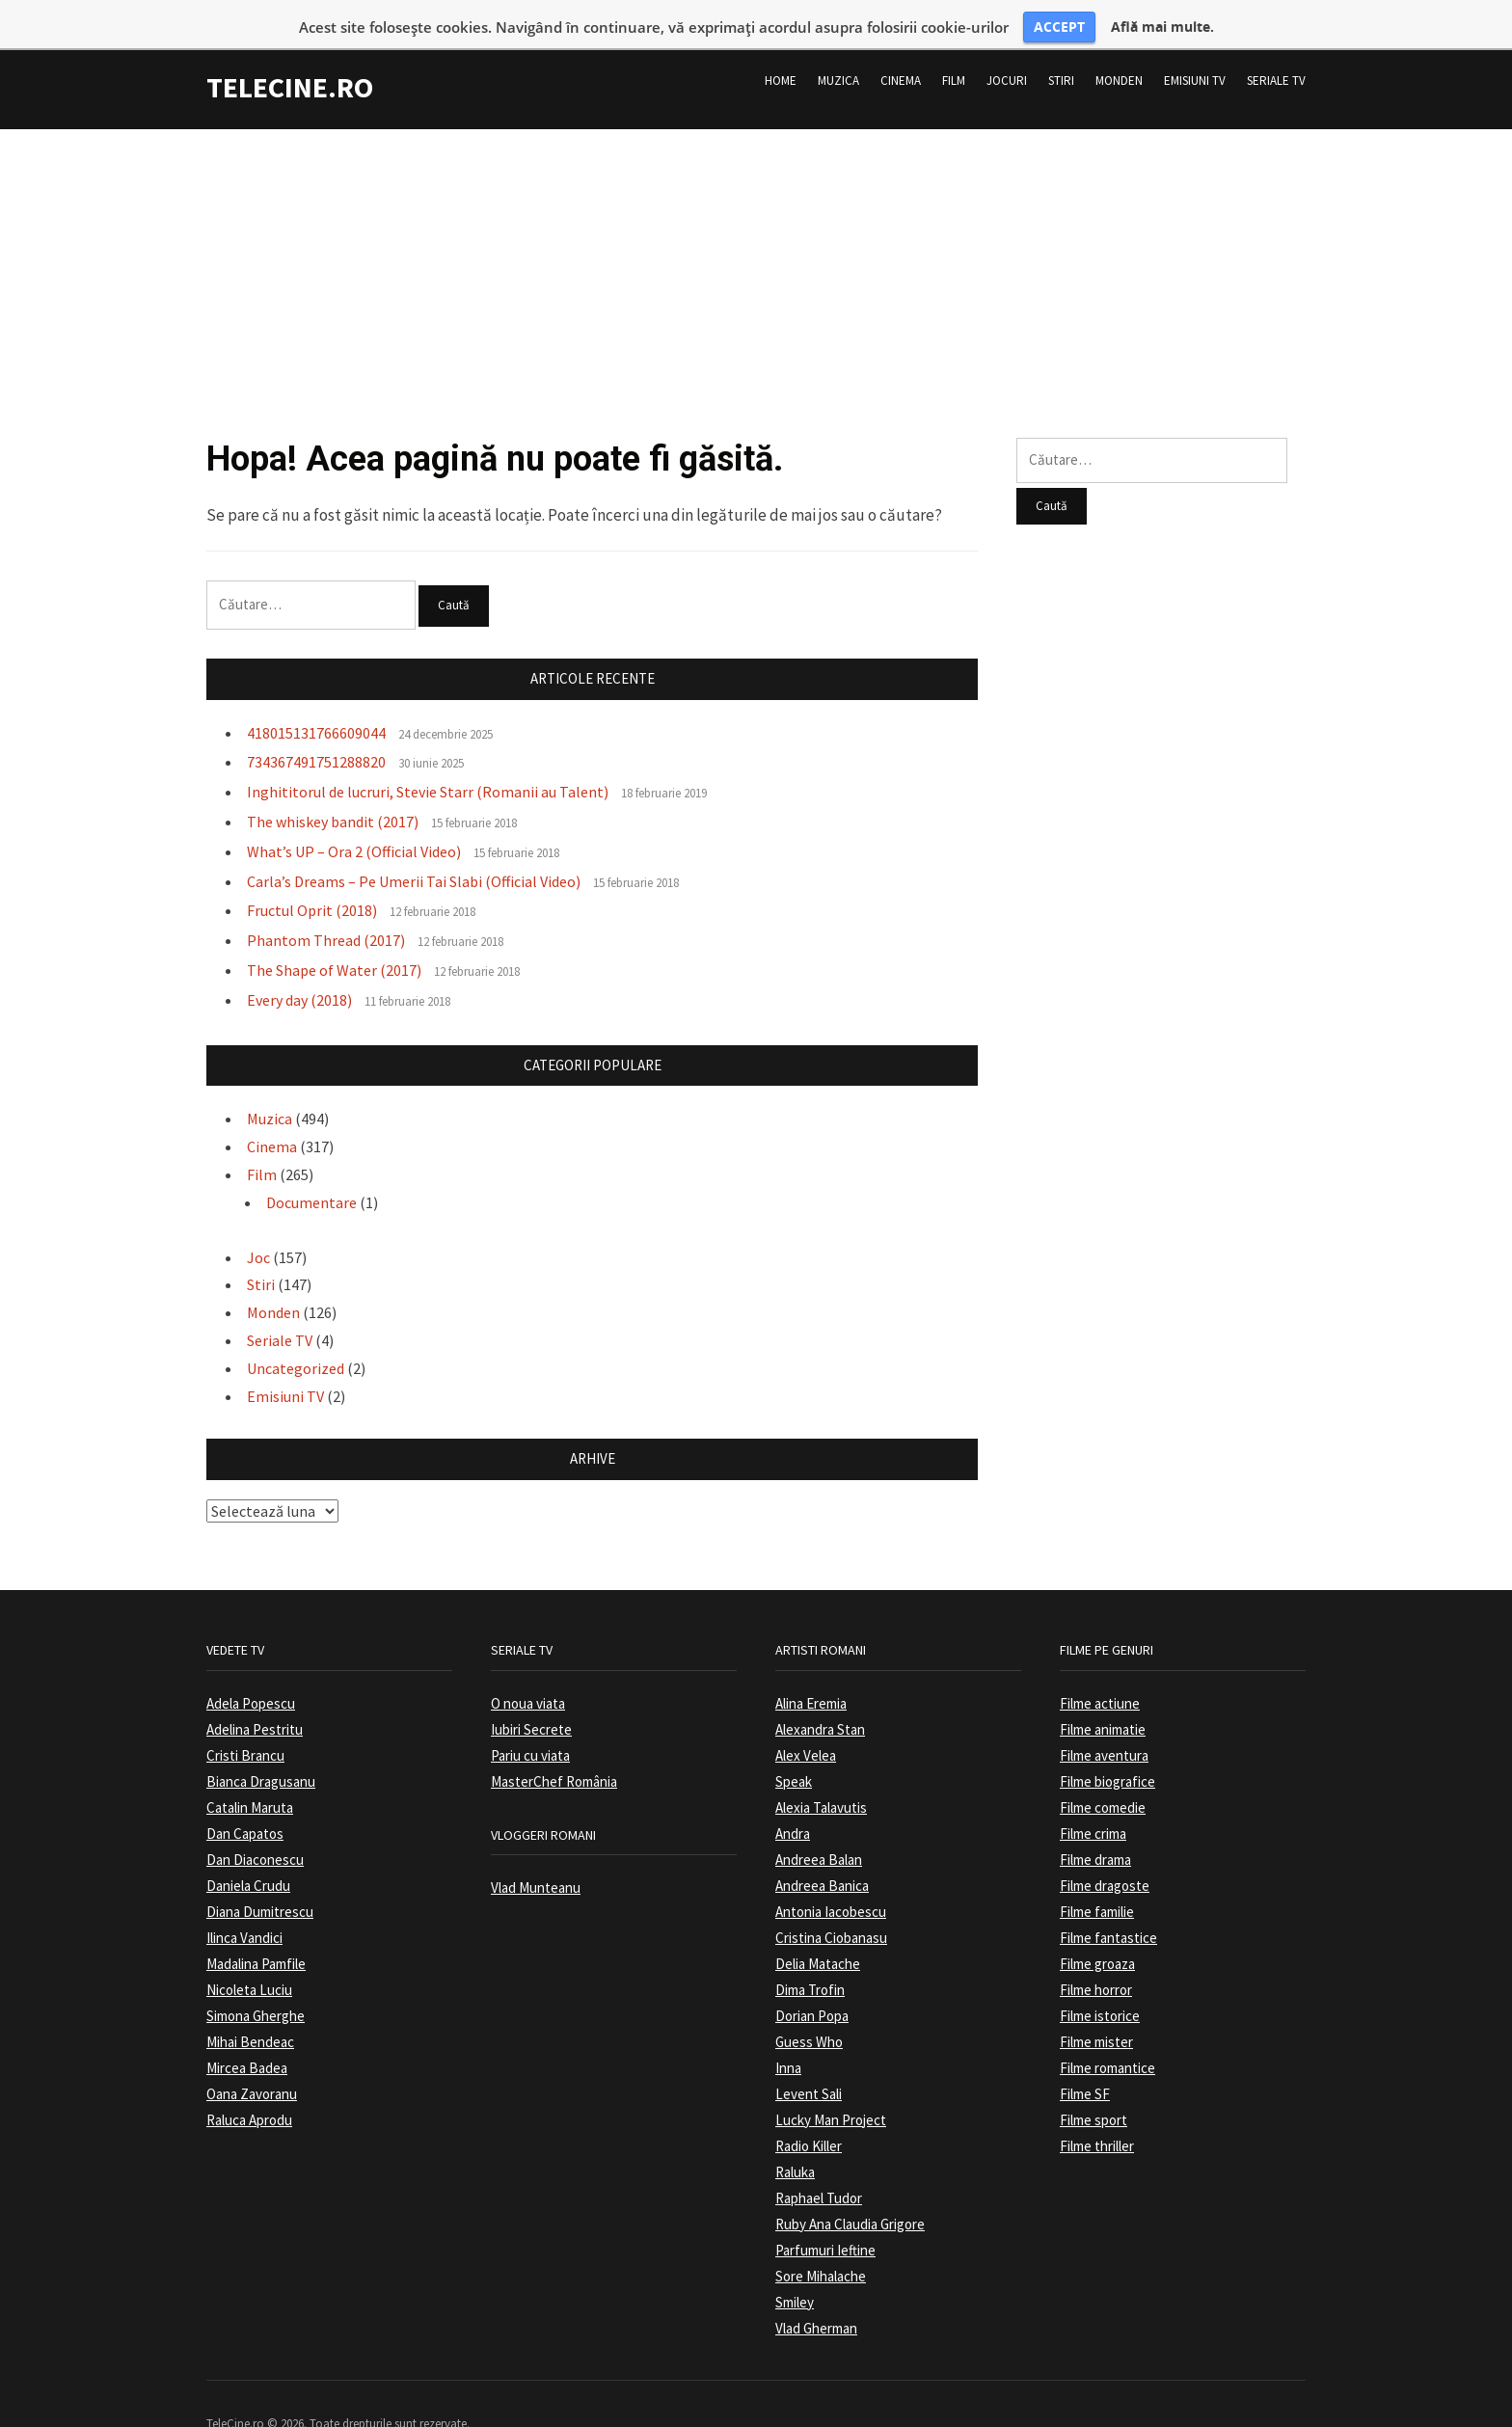 The height and width of the screenshot is (2427, 1512). Describe the element at coordinates (792, 1800) in the screenshot. I see `Andra` at that location.